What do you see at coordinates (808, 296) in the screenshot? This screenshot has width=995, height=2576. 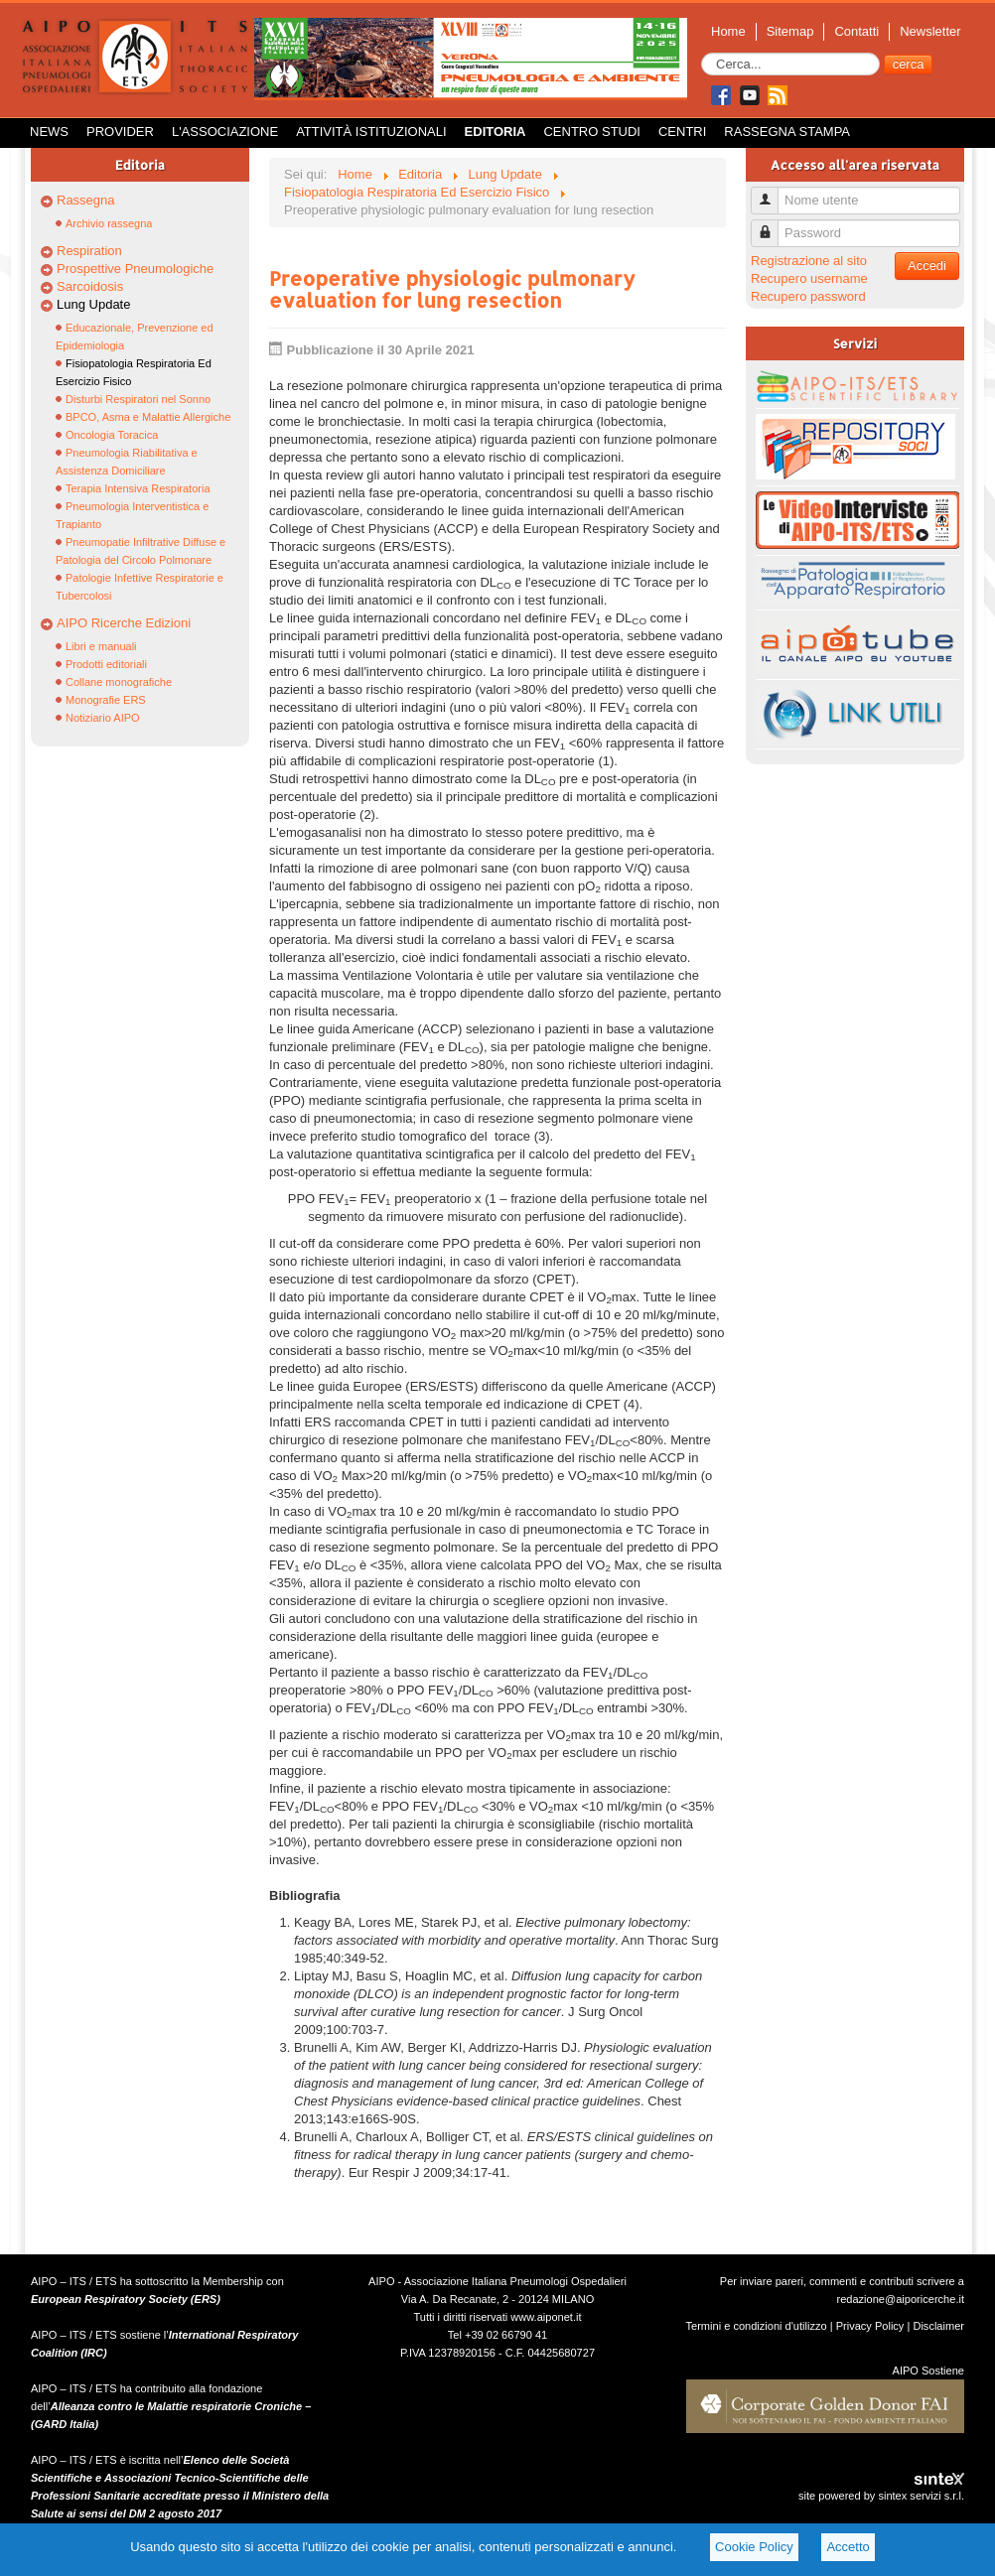 I see `Recupero password` at bounding box center [808, 296].